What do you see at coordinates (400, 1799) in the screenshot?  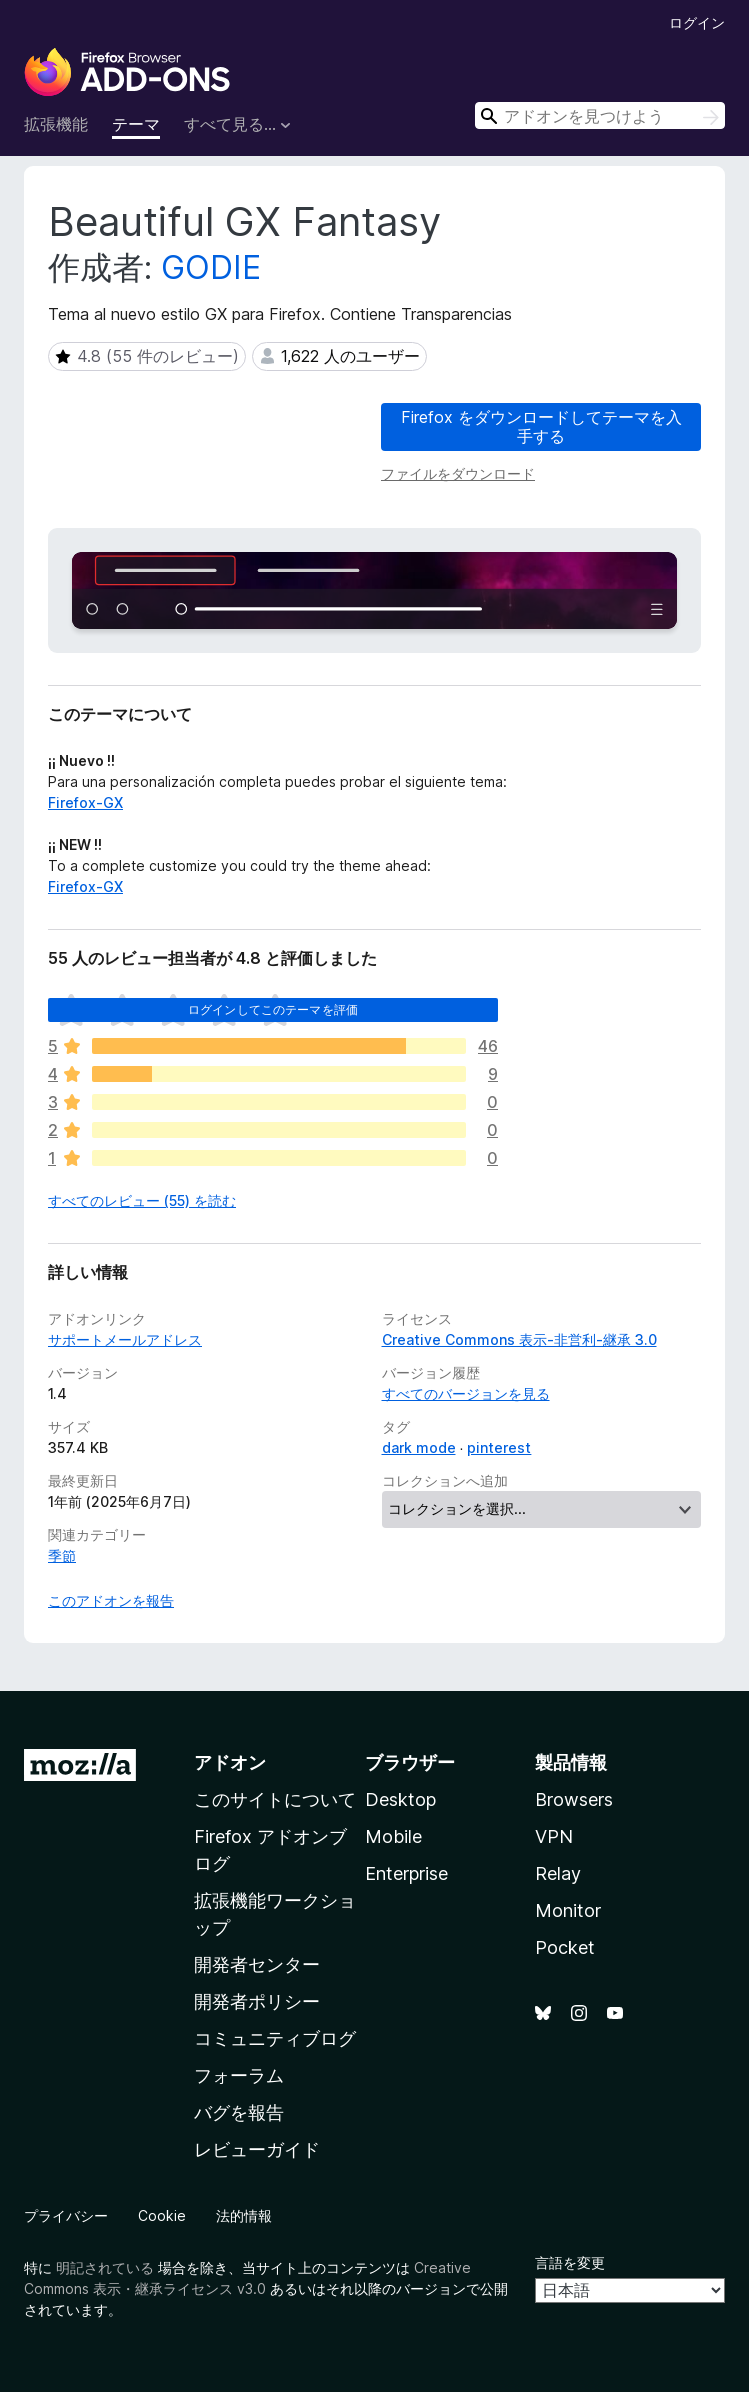 I see `Desktop` at bounding box center [400, 1799].